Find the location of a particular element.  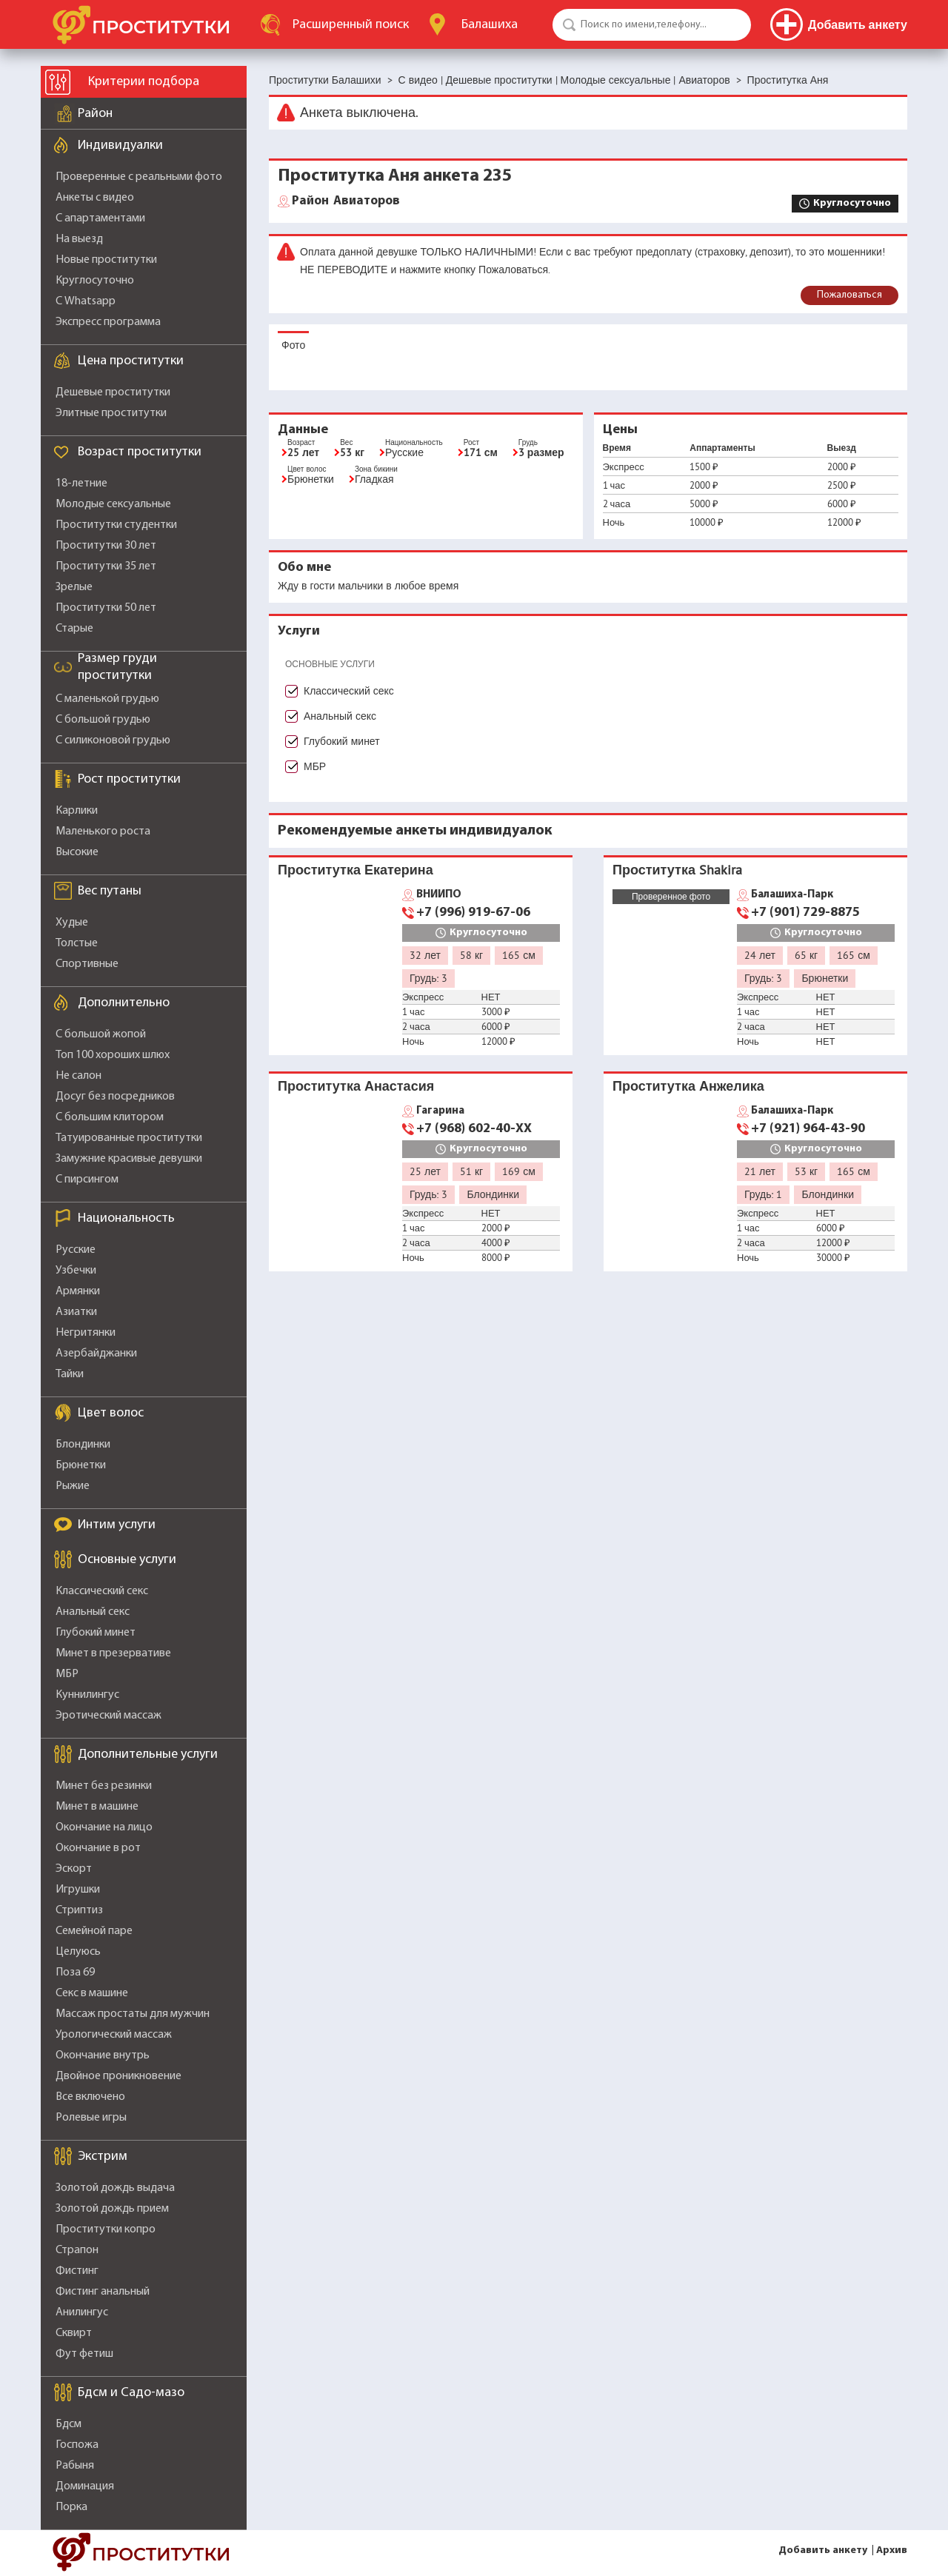

МБР is located at coordinates (67, 1674).